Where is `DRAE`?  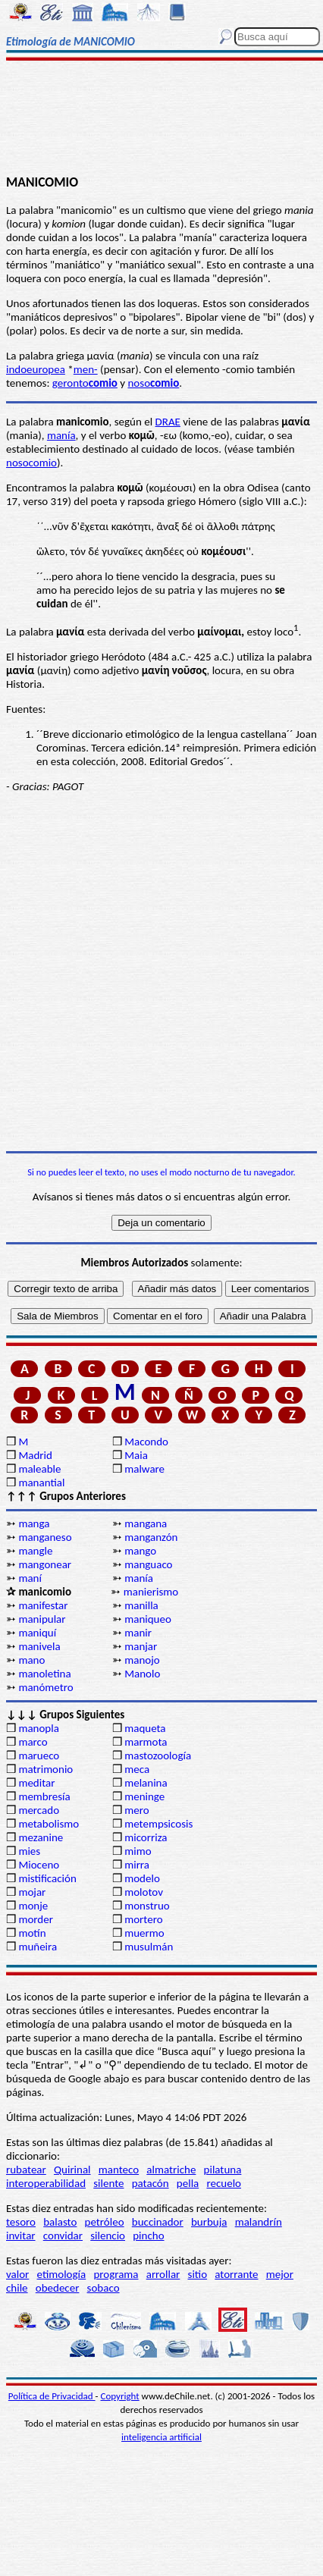 DRAE is located at coordinates (167, 421).